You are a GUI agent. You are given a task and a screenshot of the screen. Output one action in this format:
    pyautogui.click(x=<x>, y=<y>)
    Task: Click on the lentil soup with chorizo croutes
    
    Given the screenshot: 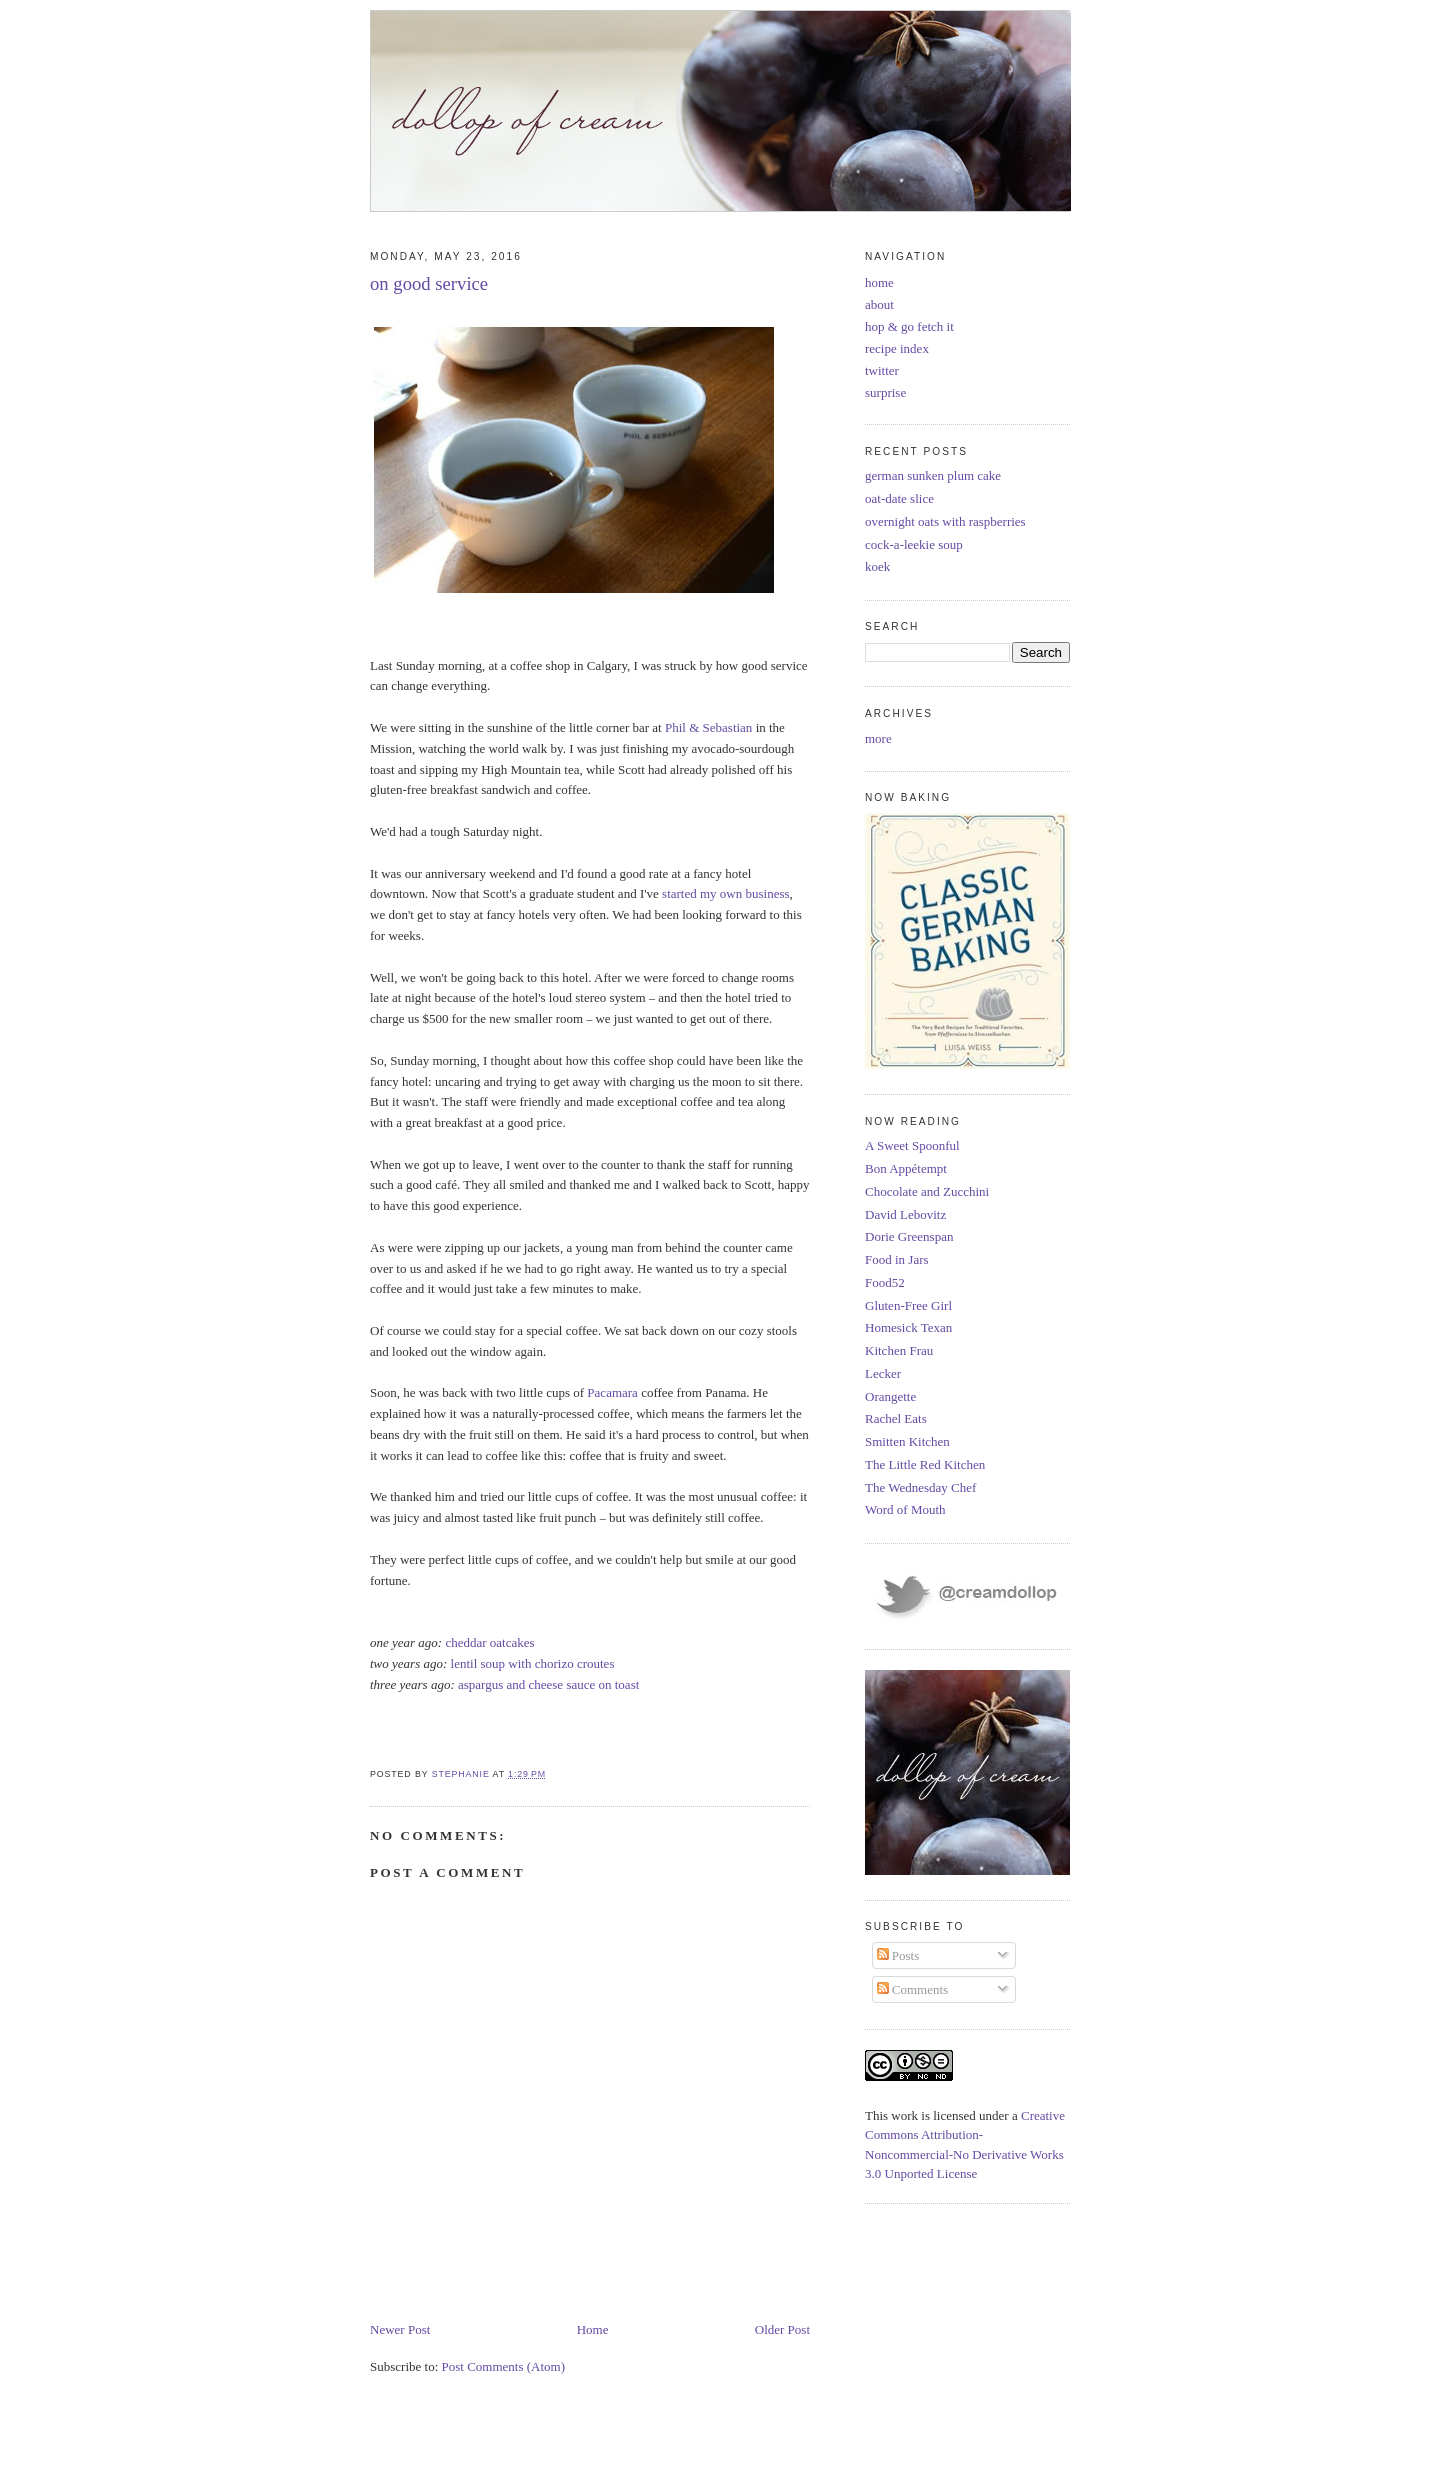 What is the action you would take?
    pyautogui.click(x=533, y=1663)
    